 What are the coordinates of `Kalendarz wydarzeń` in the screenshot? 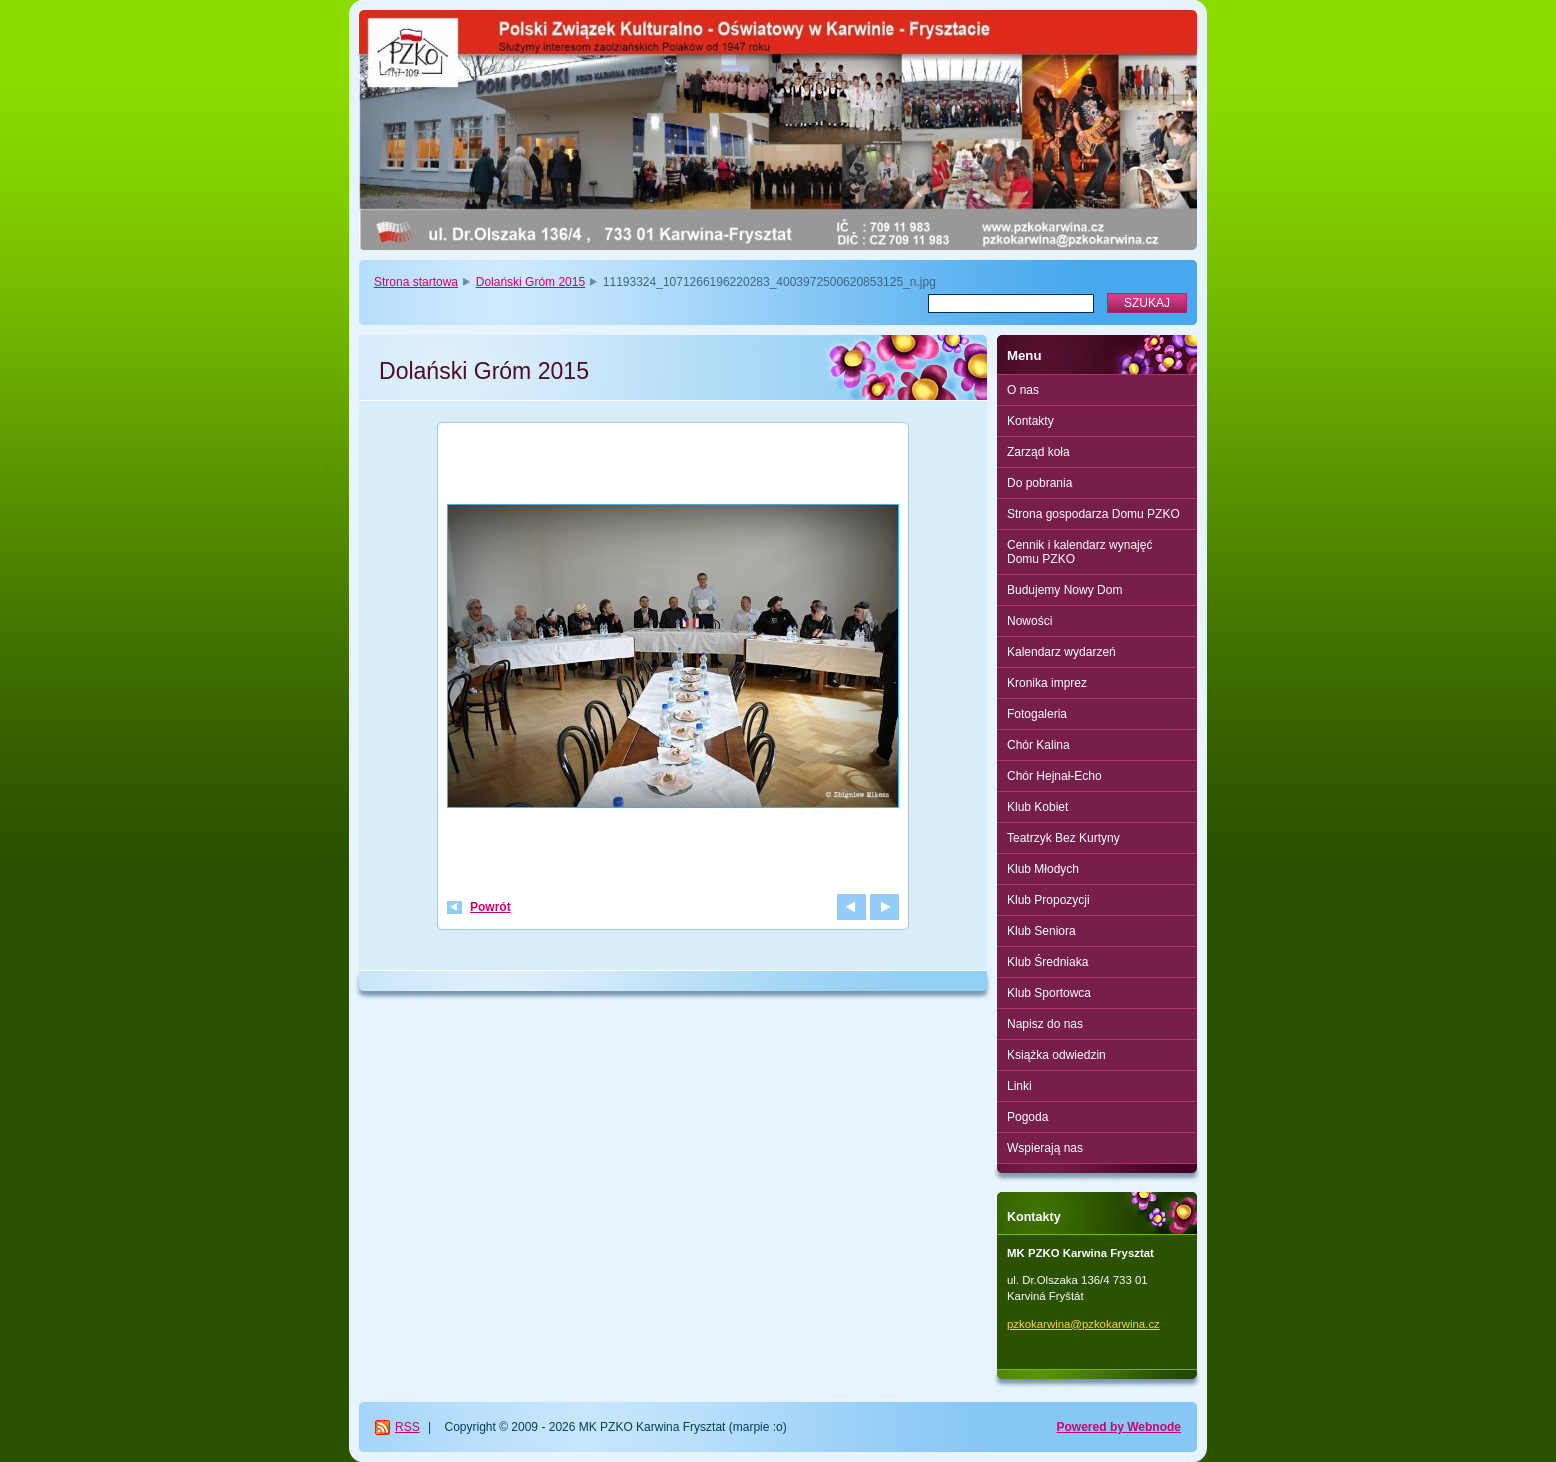 It's located at (1061, 652).